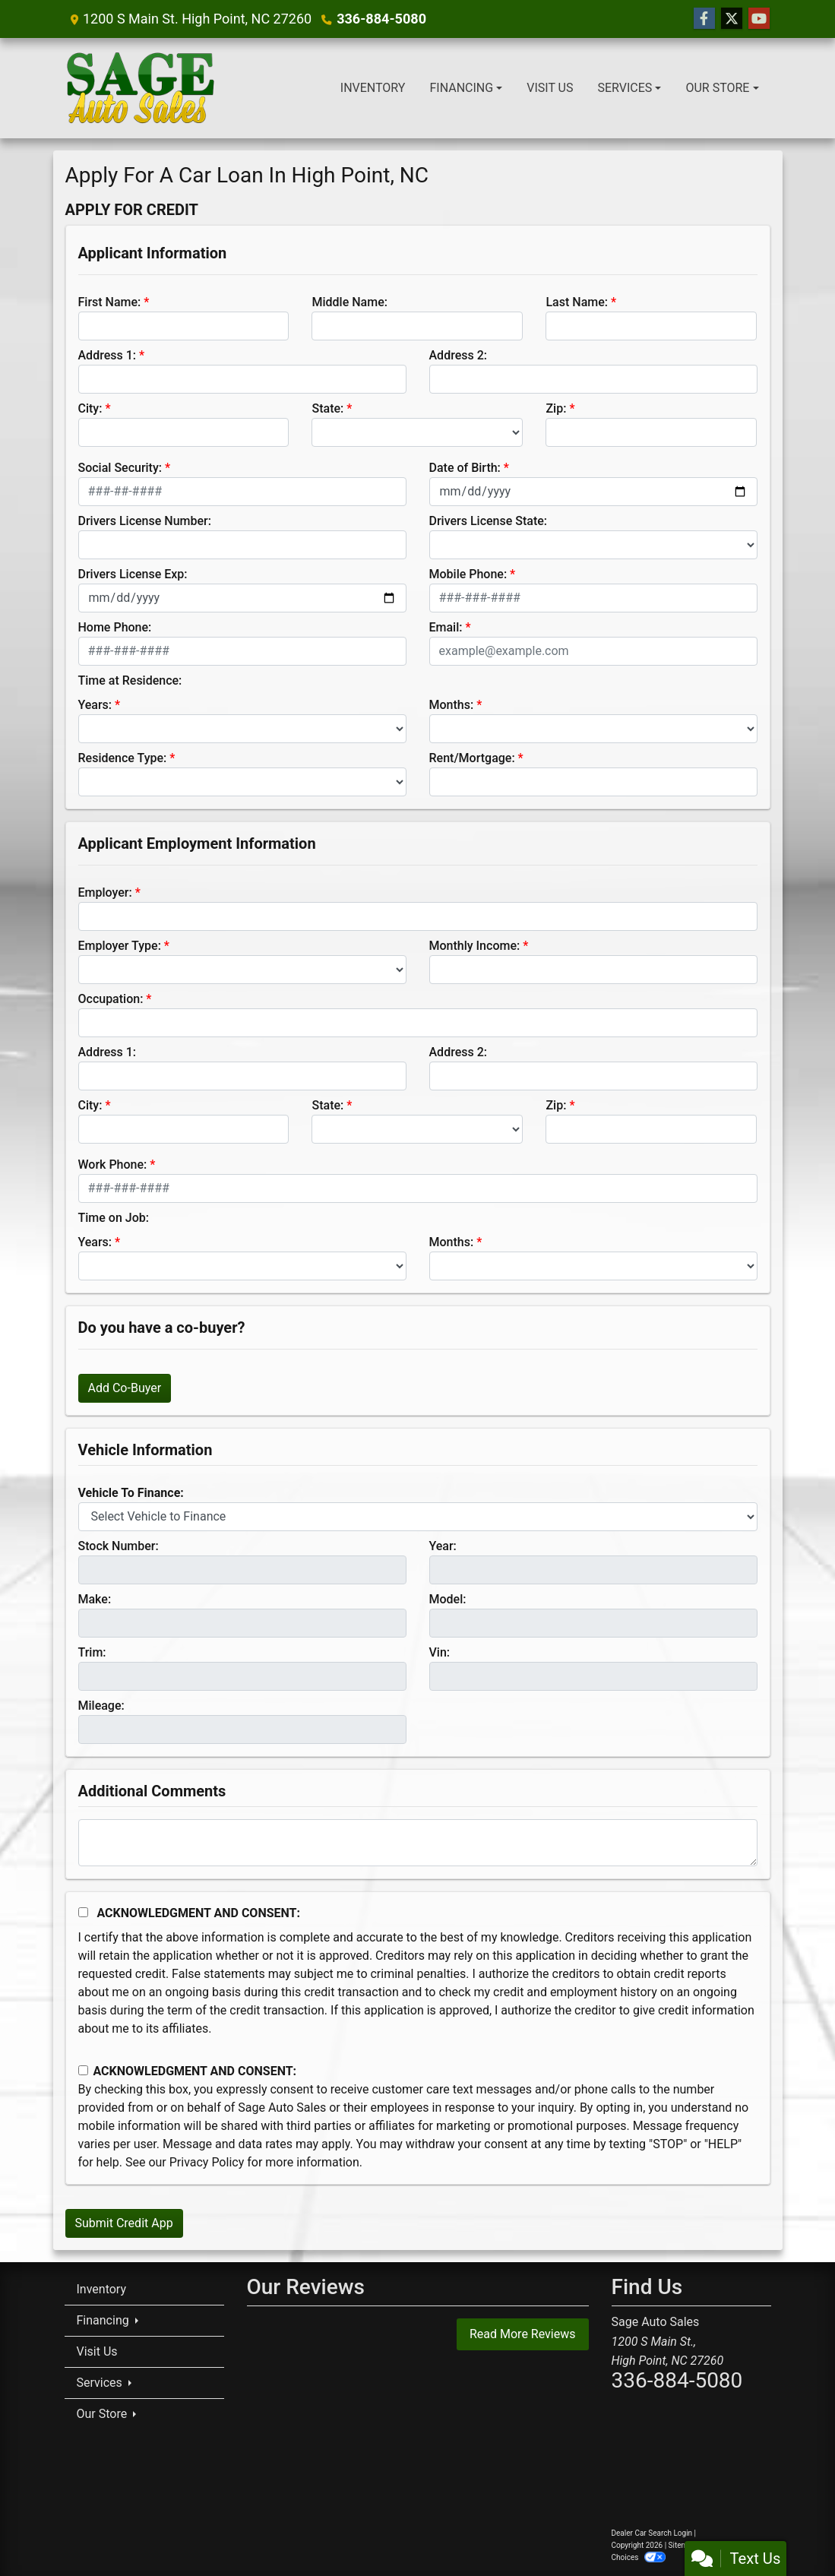 This screenshot has height=2576, width=835. Describe the element at coordinates (759, 19) in the screenshot. I see `[Follow Us on YouTube]` at that location.